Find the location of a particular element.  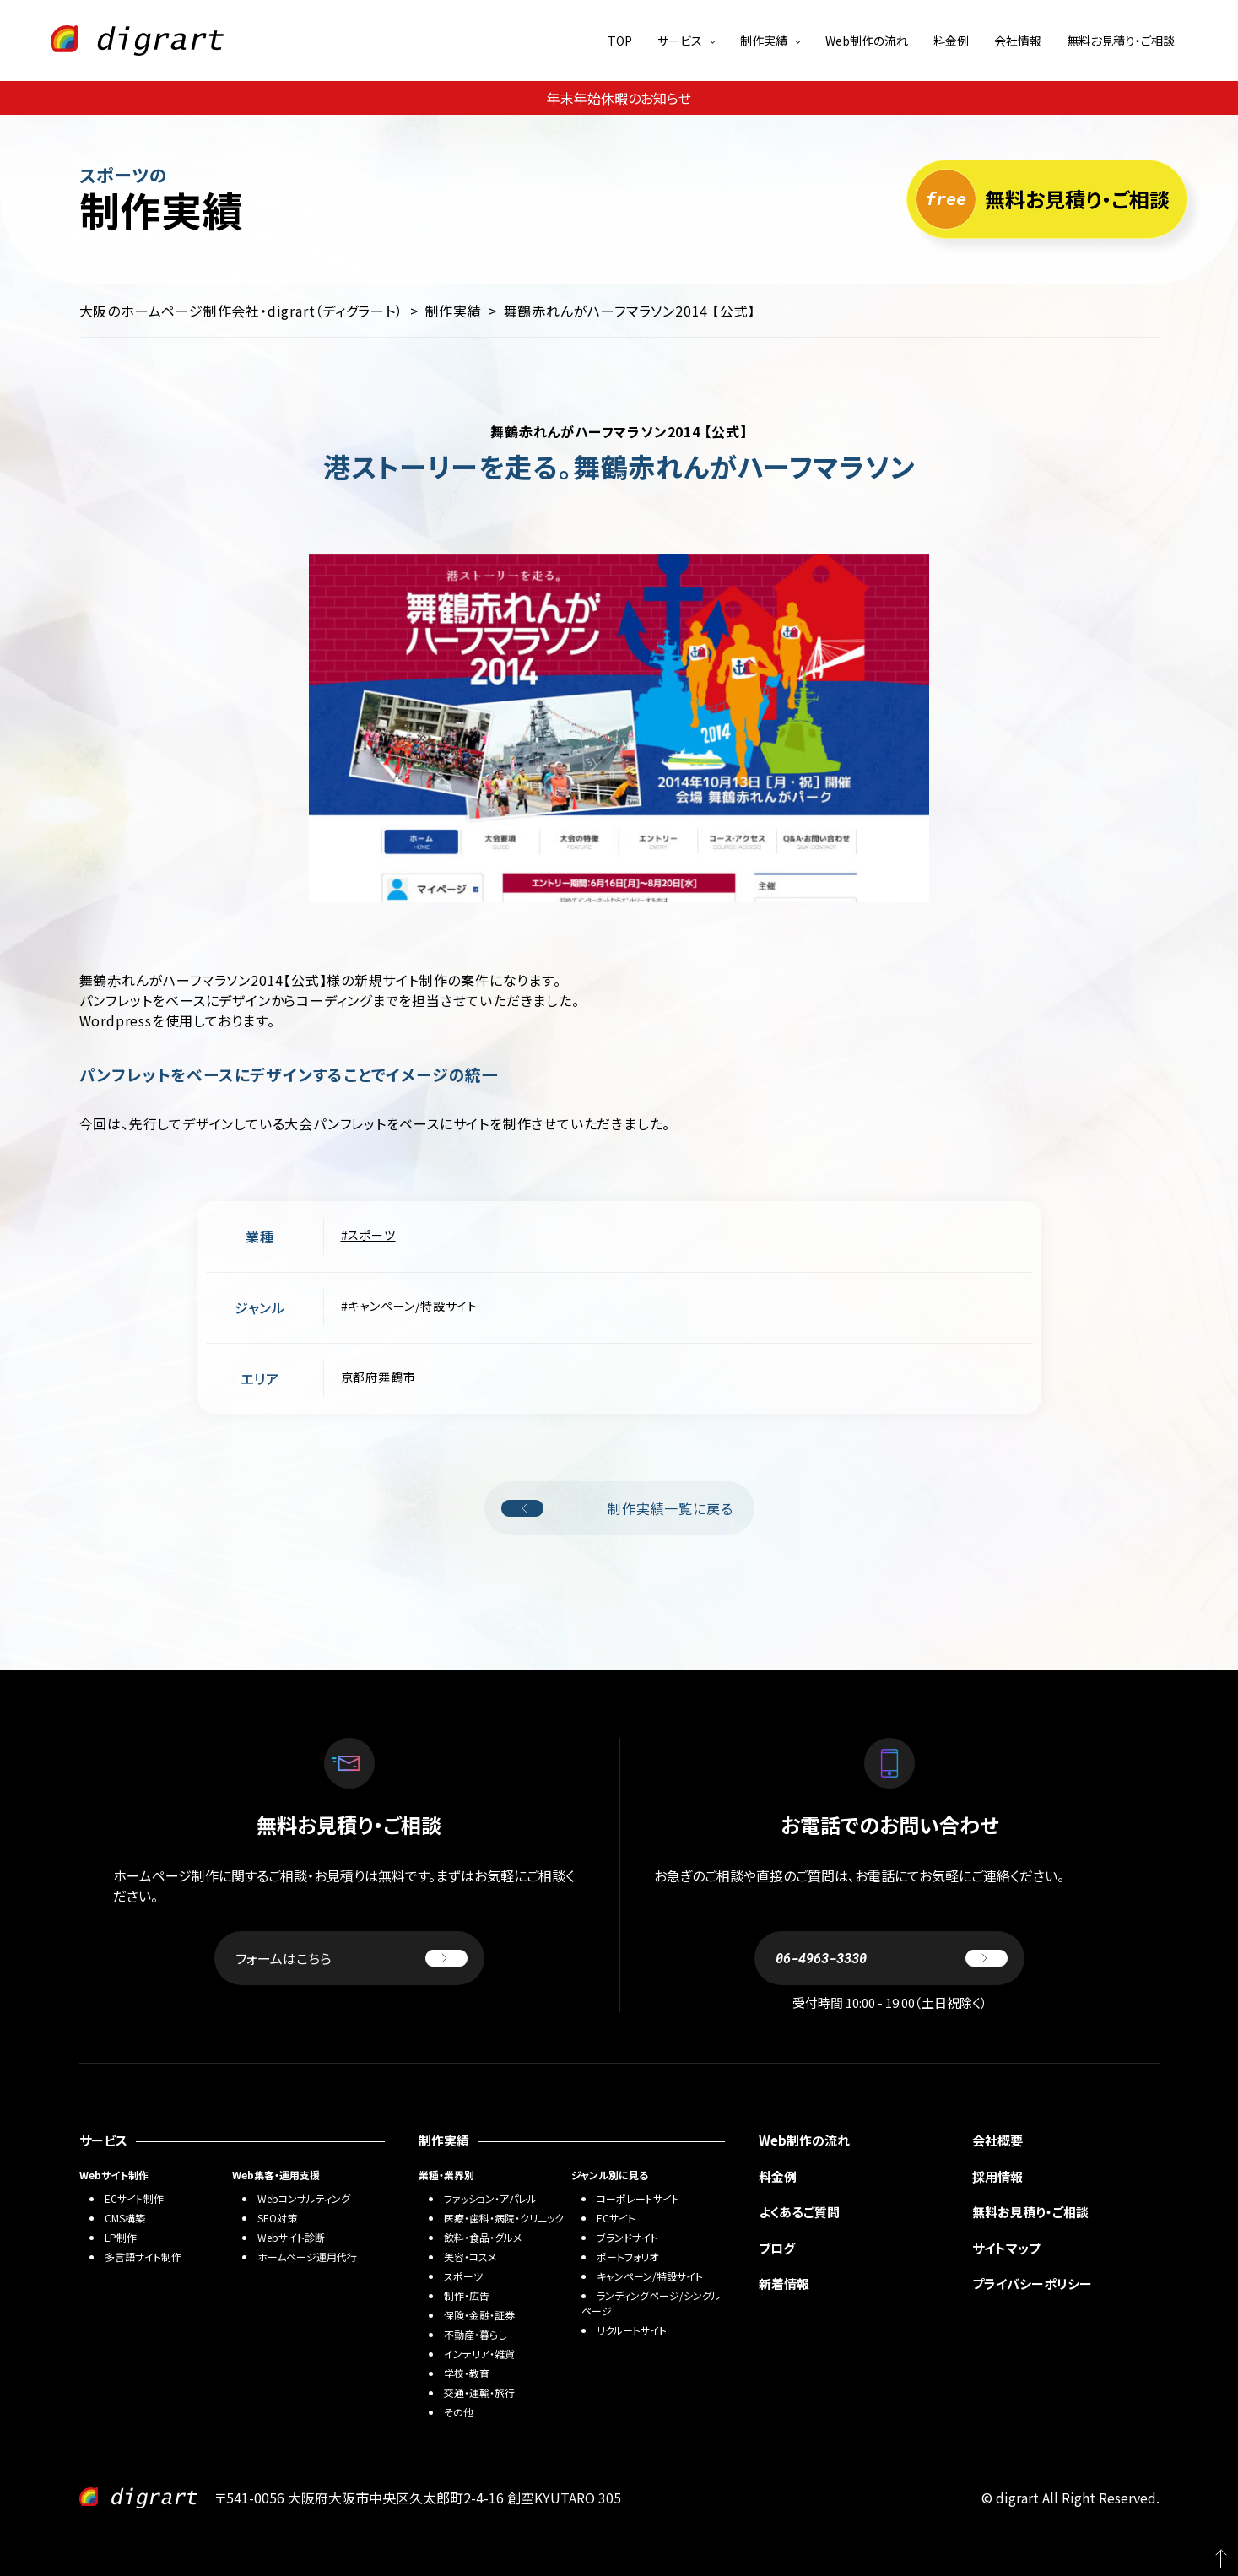

美容・コスメ is located at coordinates (470, 2256).